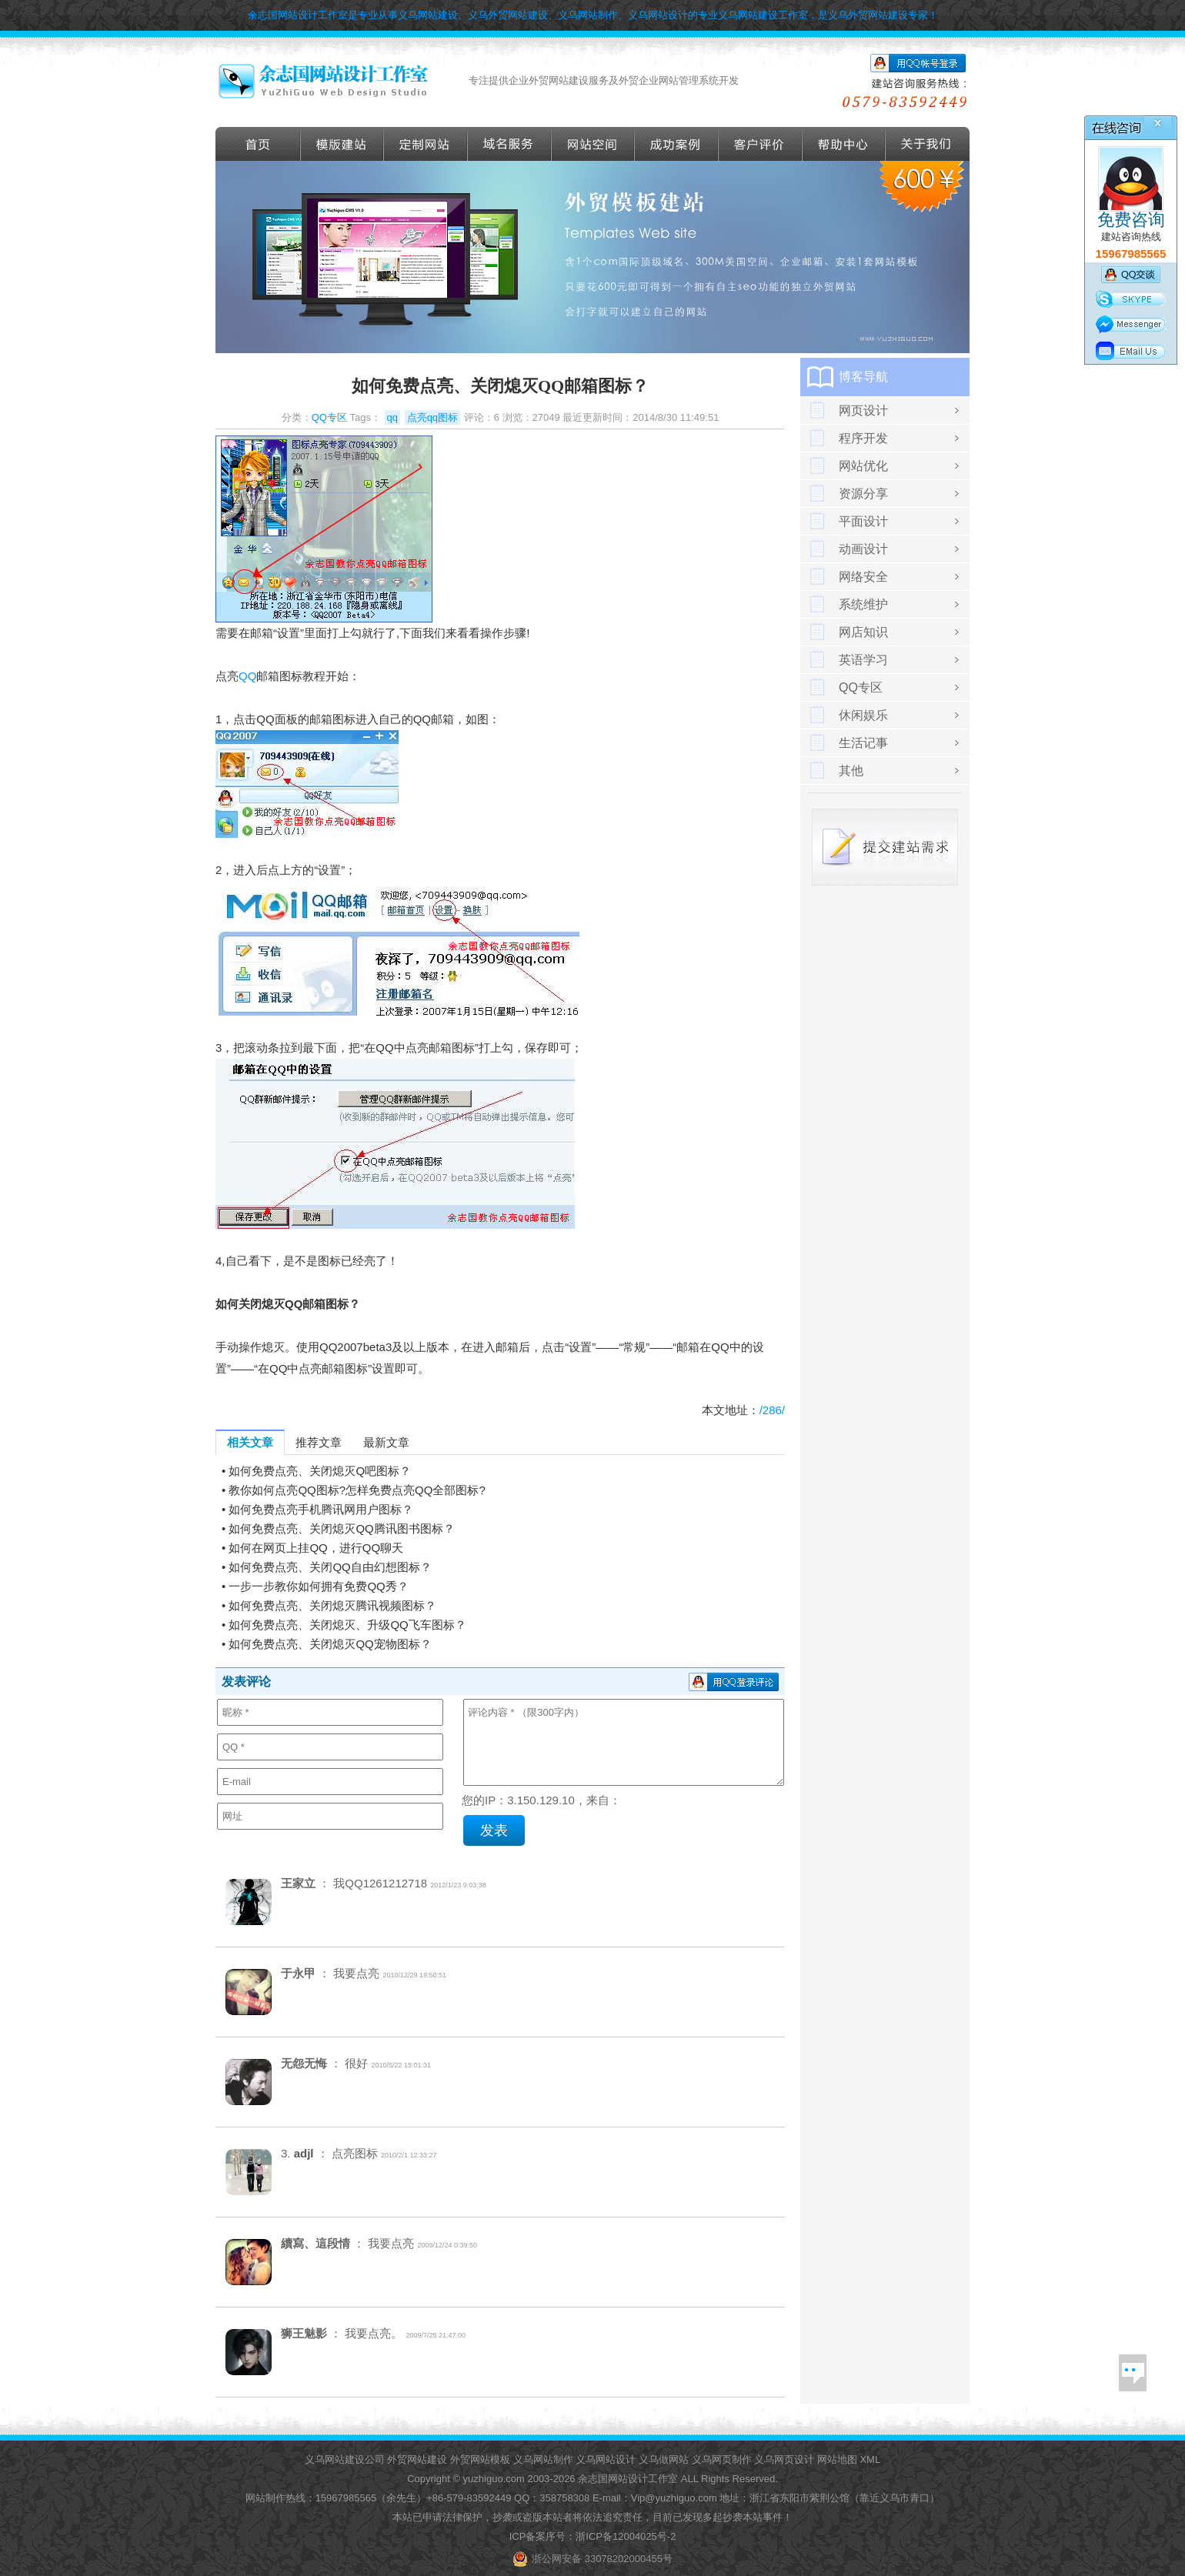 The width and height of the screenshot is (1185, 2576). What do you see at coordinates (863, 715) in the screenshot?
I see `休闲娱乐` at bounding box center [863, 715].